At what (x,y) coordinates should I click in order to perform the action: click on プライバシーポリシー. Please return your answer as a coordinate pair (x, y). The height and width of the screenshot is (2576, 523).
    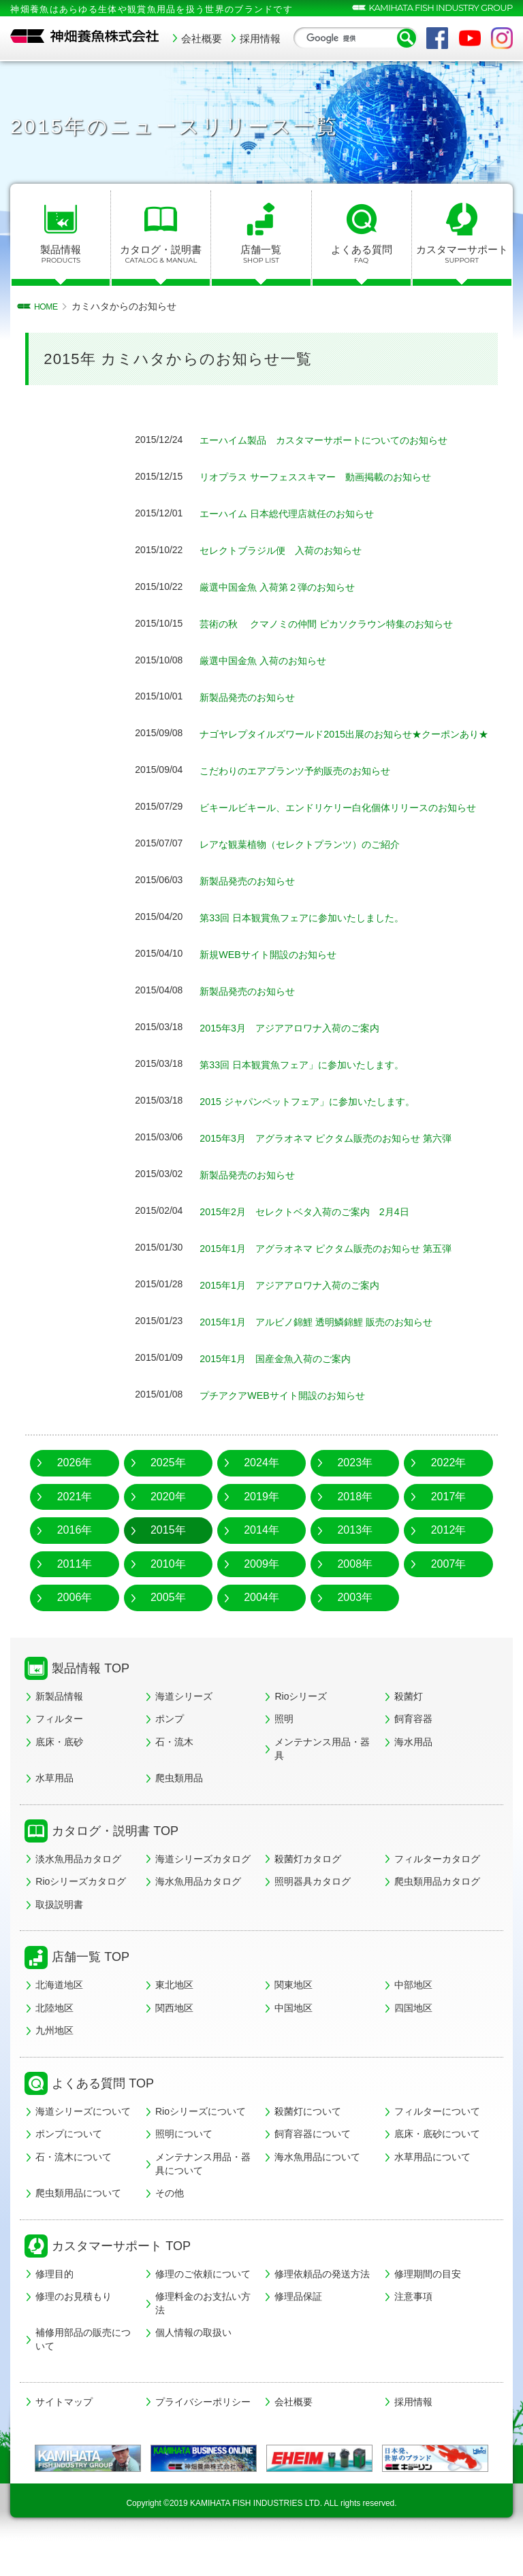
    Looking at the image, I should click on (203, 2432).